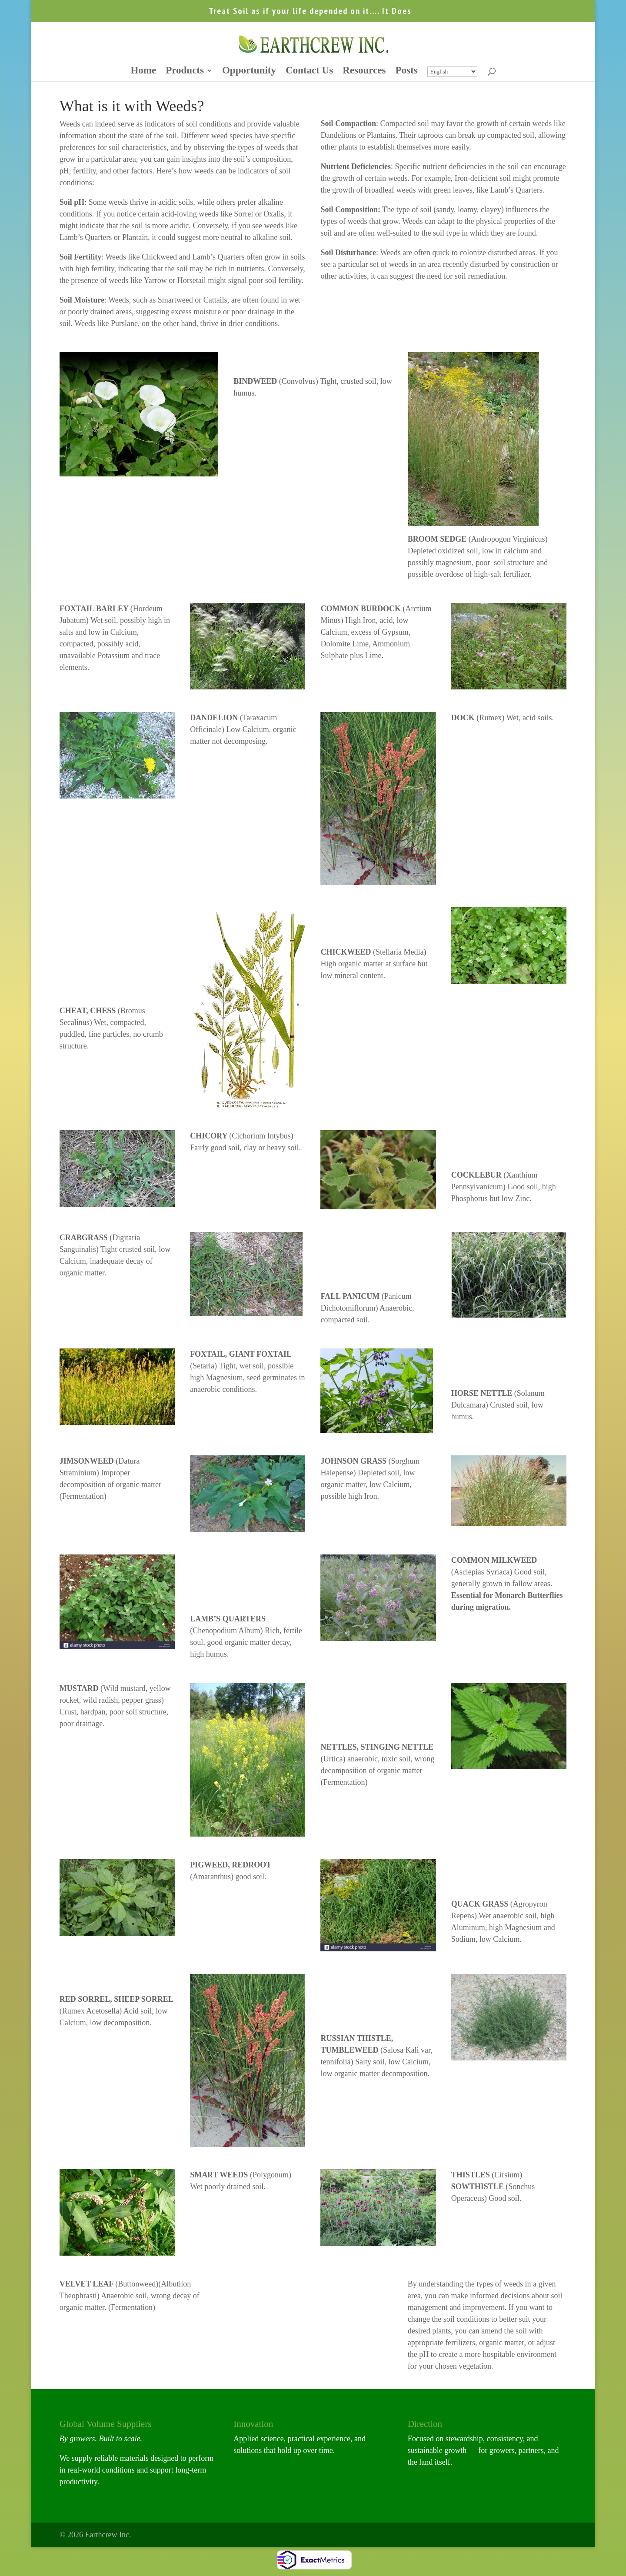 This screenshot has height=2576, width=626. What do you see at coordinates (185, 71) in the screenshot?
I see `Products` at bounding box center [185, 71].